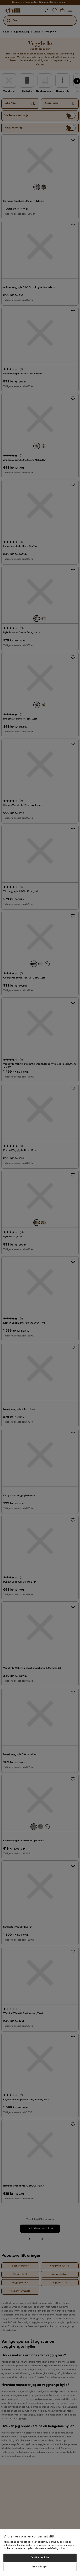 This screenshot has width=80, height=2576. What do you see at coordinates (40, 2552) in the screenshot?
I see `[region]` at bounding box center [40, 2552].